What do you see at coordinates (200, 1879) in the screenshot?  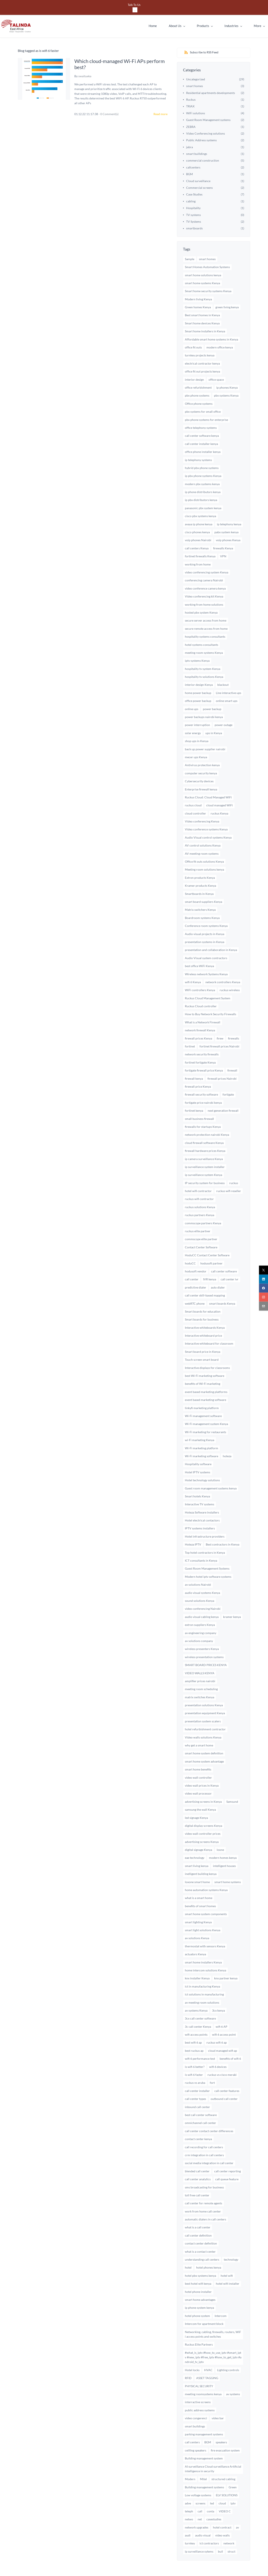 I see `inelligent building kenya` at bounding box center [200, 1879].